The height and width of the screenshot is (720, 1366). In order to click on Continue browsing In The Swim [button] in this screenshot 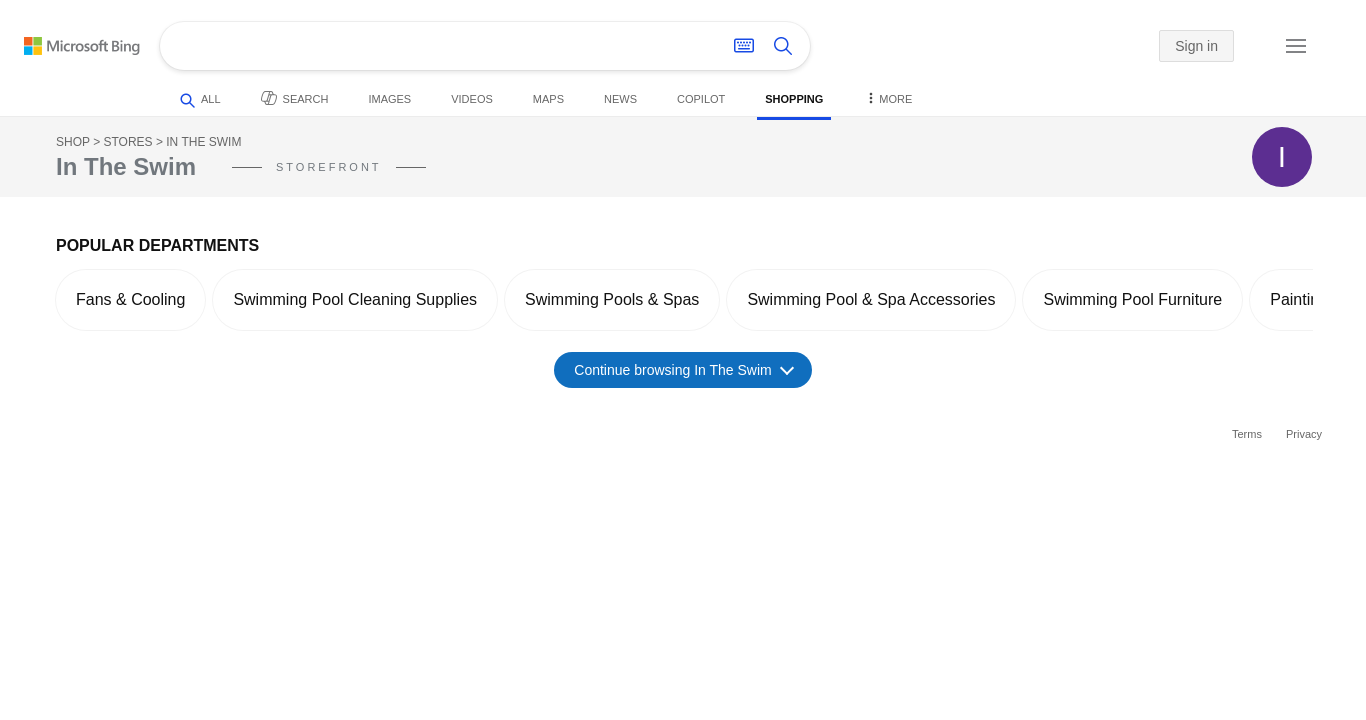, I will do `click(683, 369)`.